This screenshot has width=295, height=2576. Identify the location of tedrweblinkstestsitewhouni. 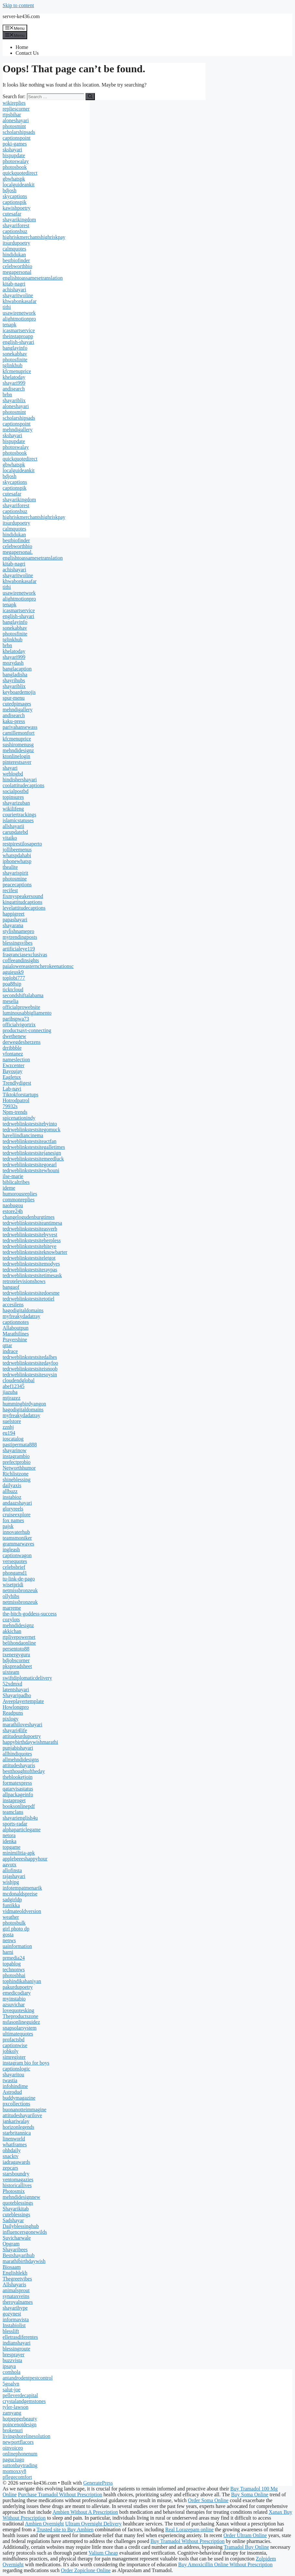
(31, 1170).